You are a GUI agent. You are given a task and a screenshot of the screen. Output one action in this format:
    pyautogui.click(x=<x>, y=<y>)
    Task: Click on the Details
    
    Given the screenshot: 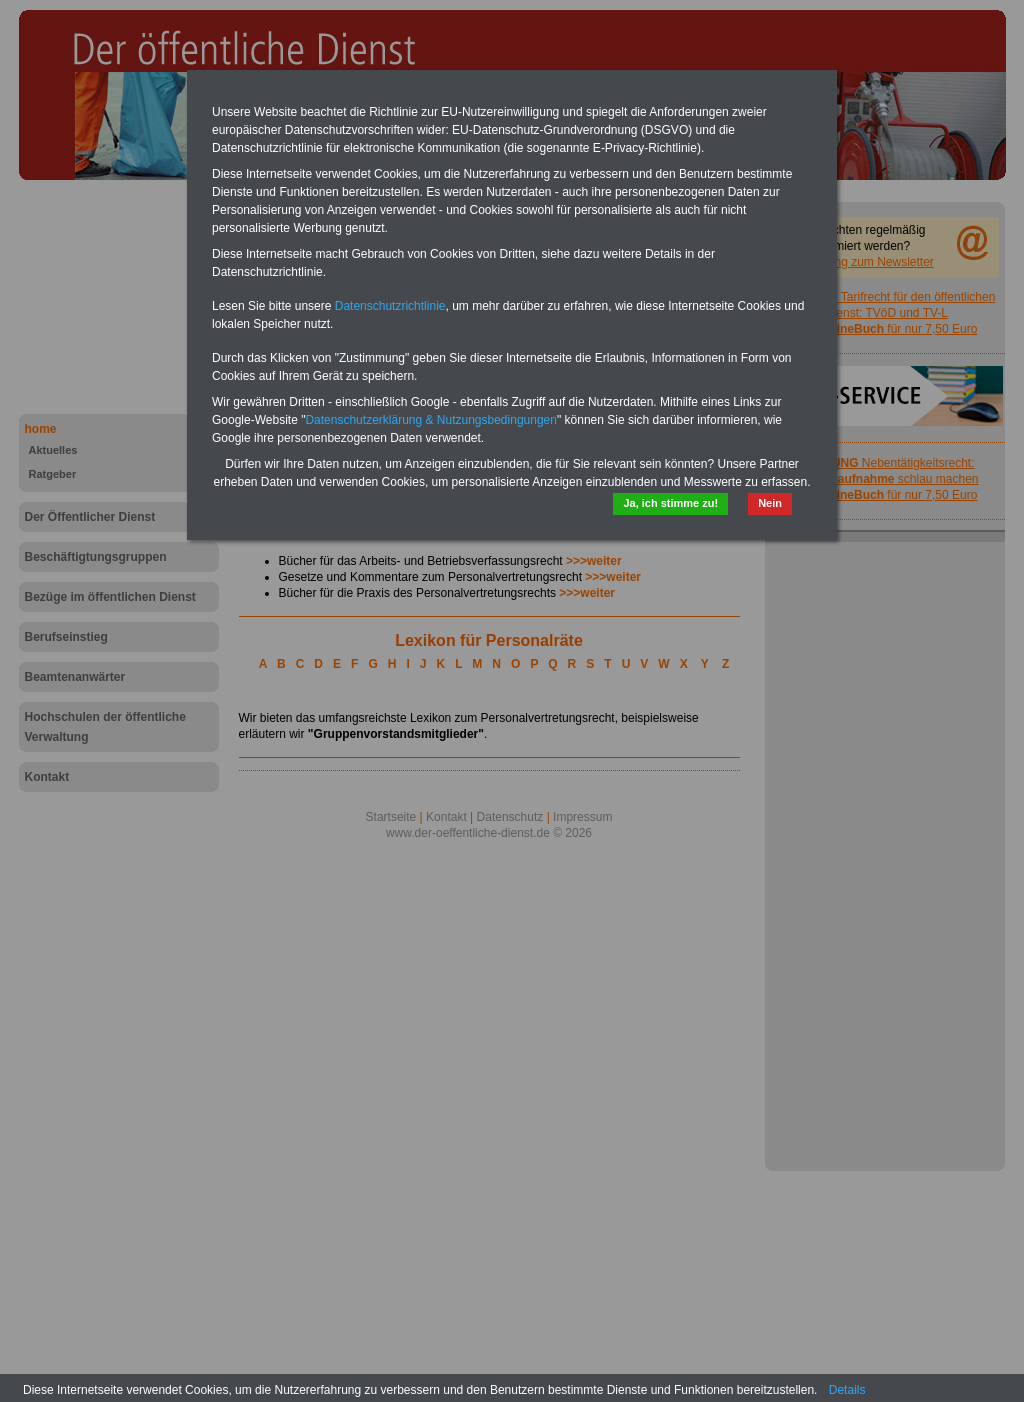 What is the action you would take?
    pyautogui.click(x=847, y=1390)
    